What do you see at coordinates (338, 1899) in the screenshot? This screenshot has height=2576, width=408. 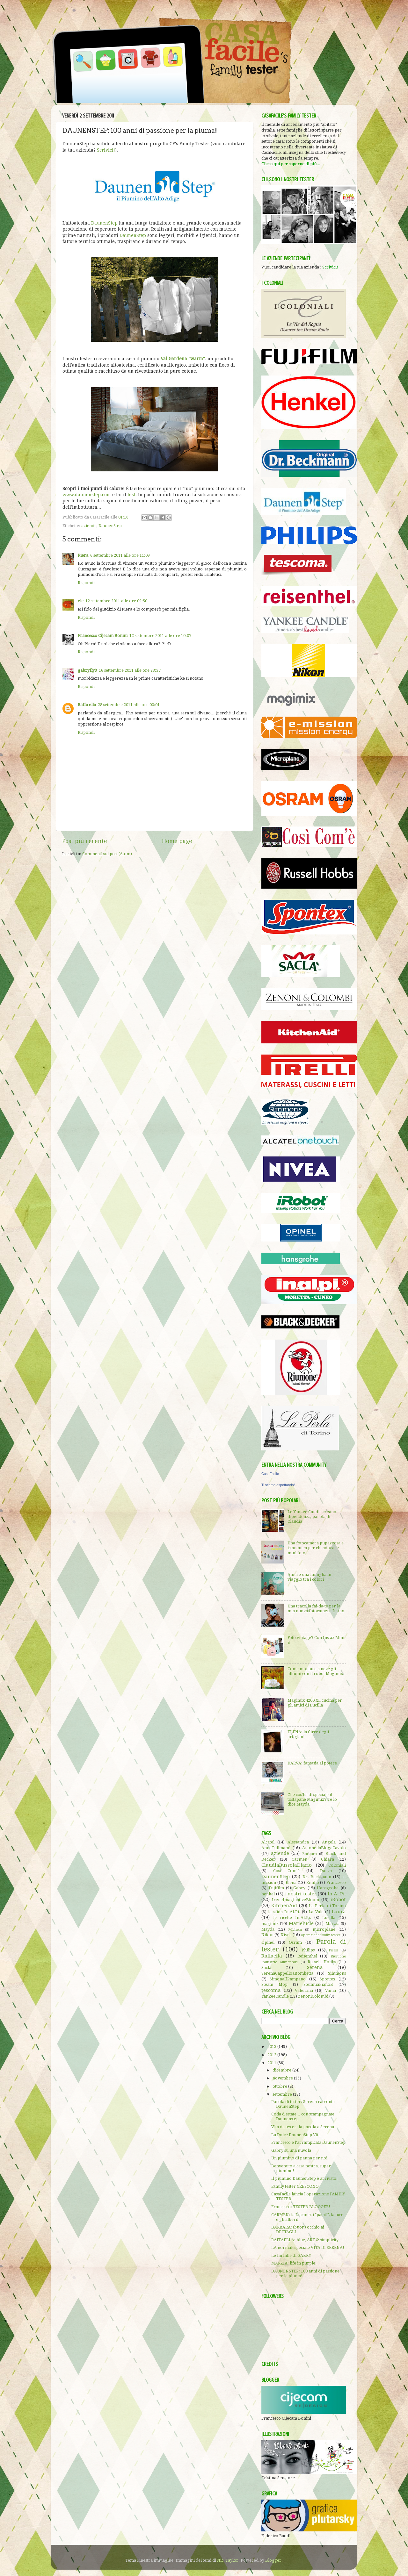 I see `iRobot` at bounding box center [338, 1899].